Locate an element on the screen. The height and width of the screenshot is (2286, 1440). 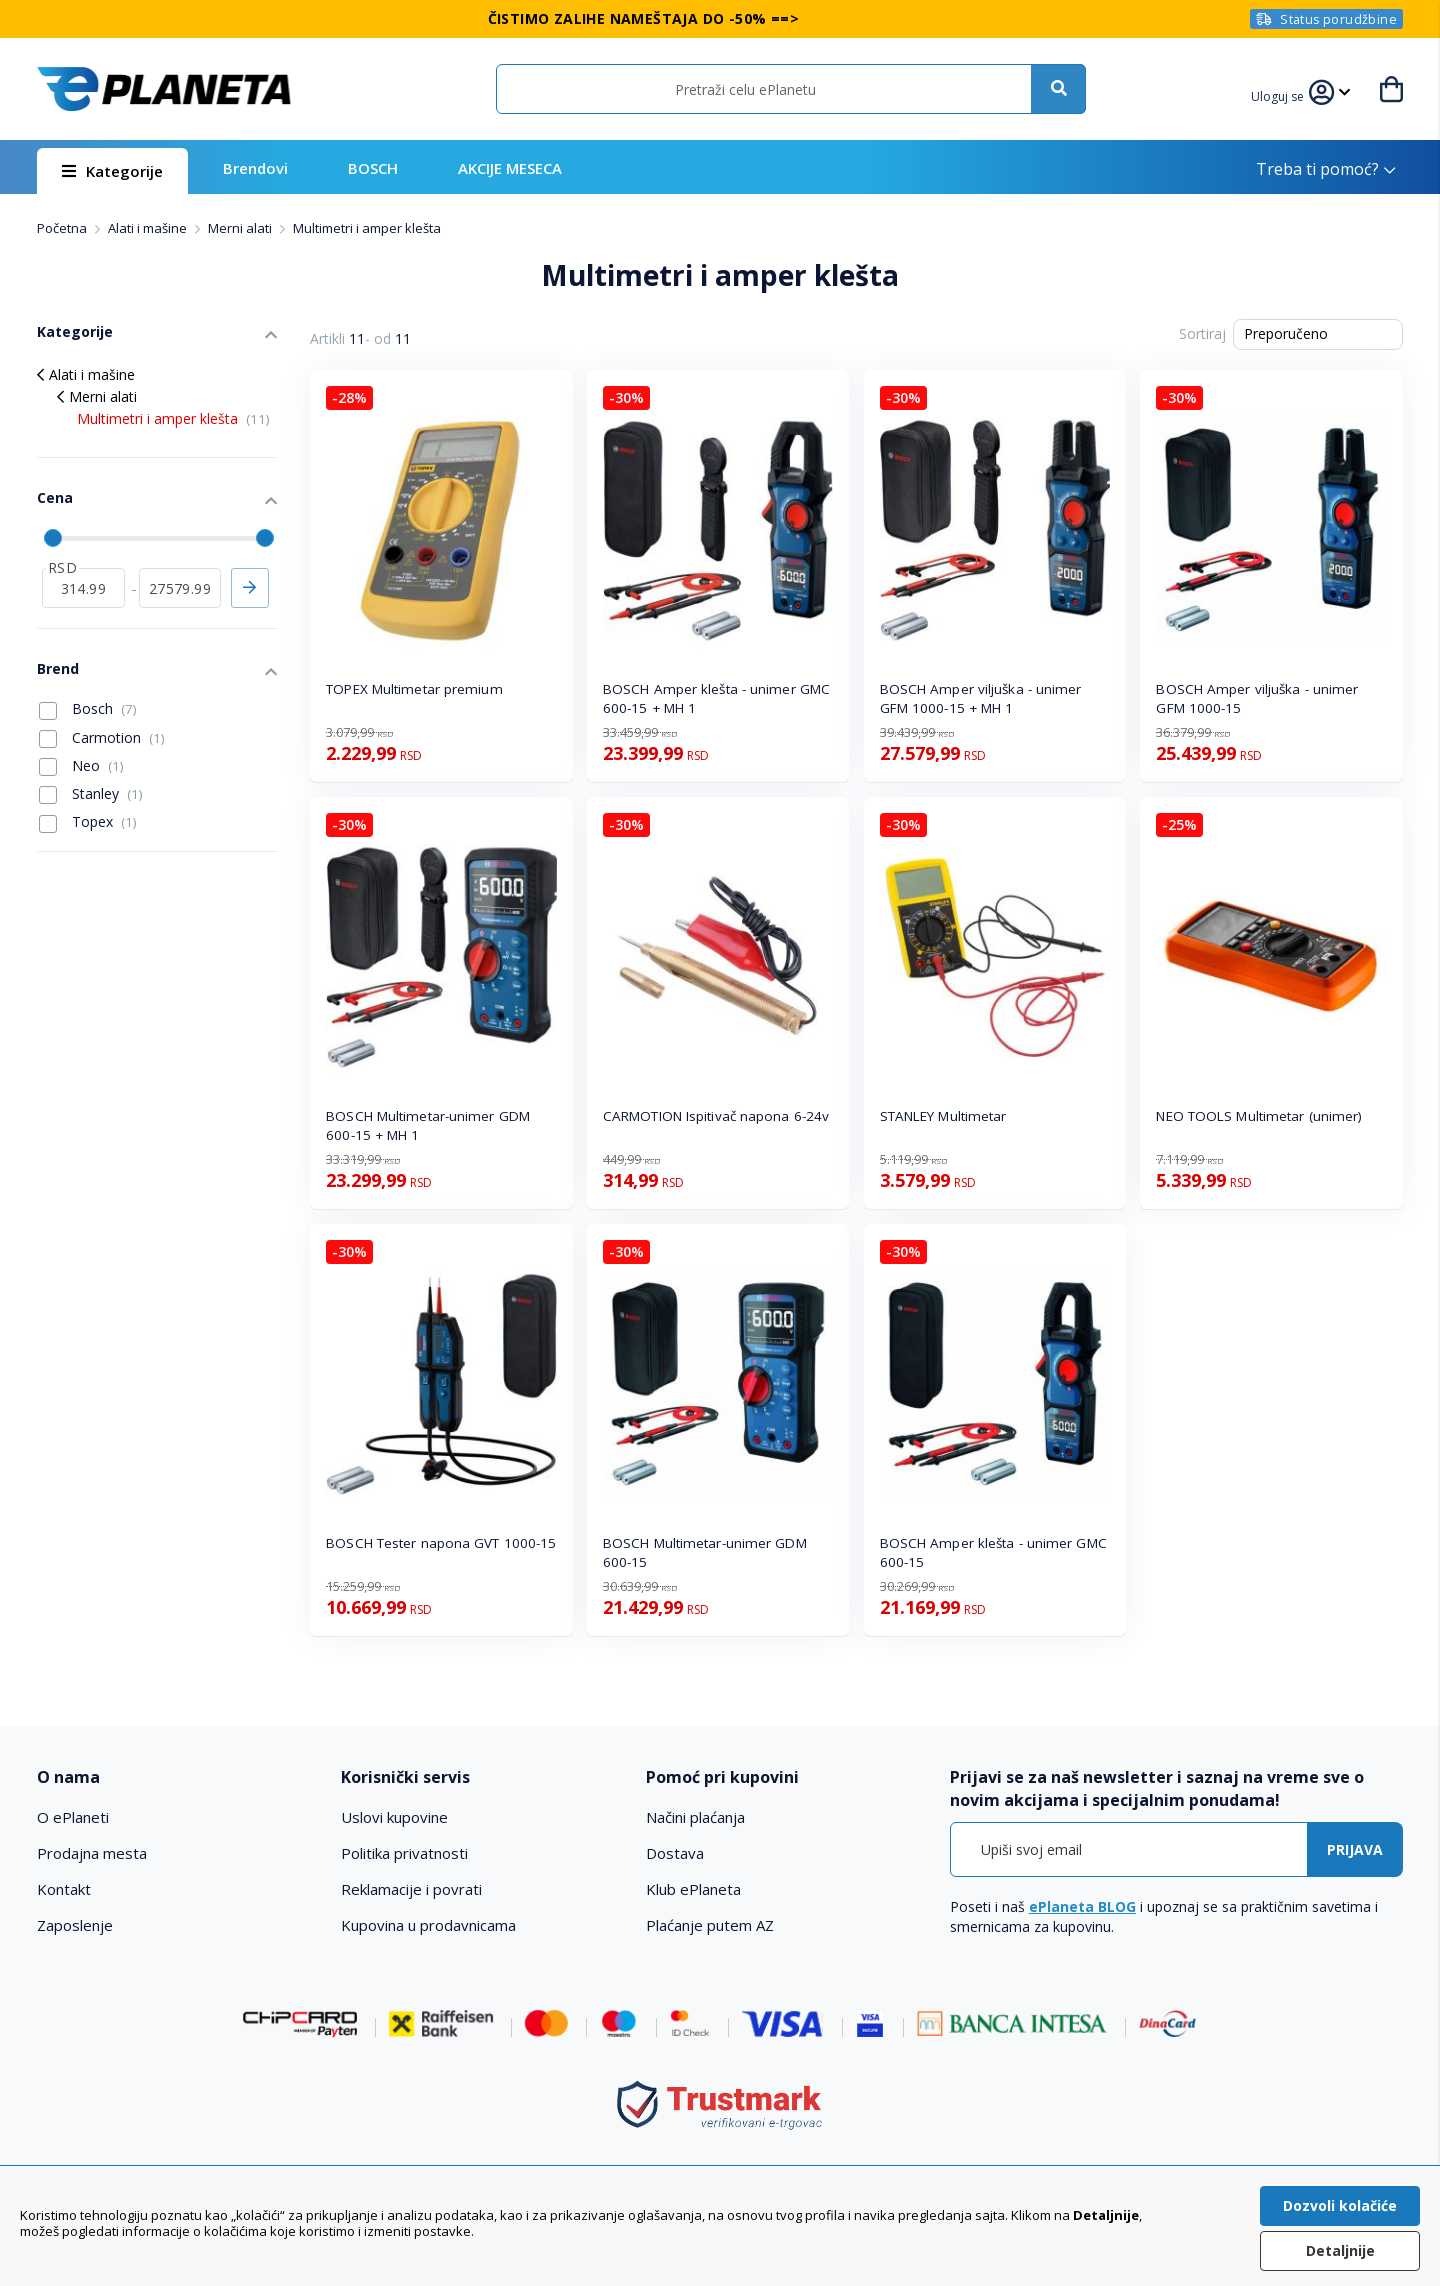
Početna is located at coordinates (63, 228).